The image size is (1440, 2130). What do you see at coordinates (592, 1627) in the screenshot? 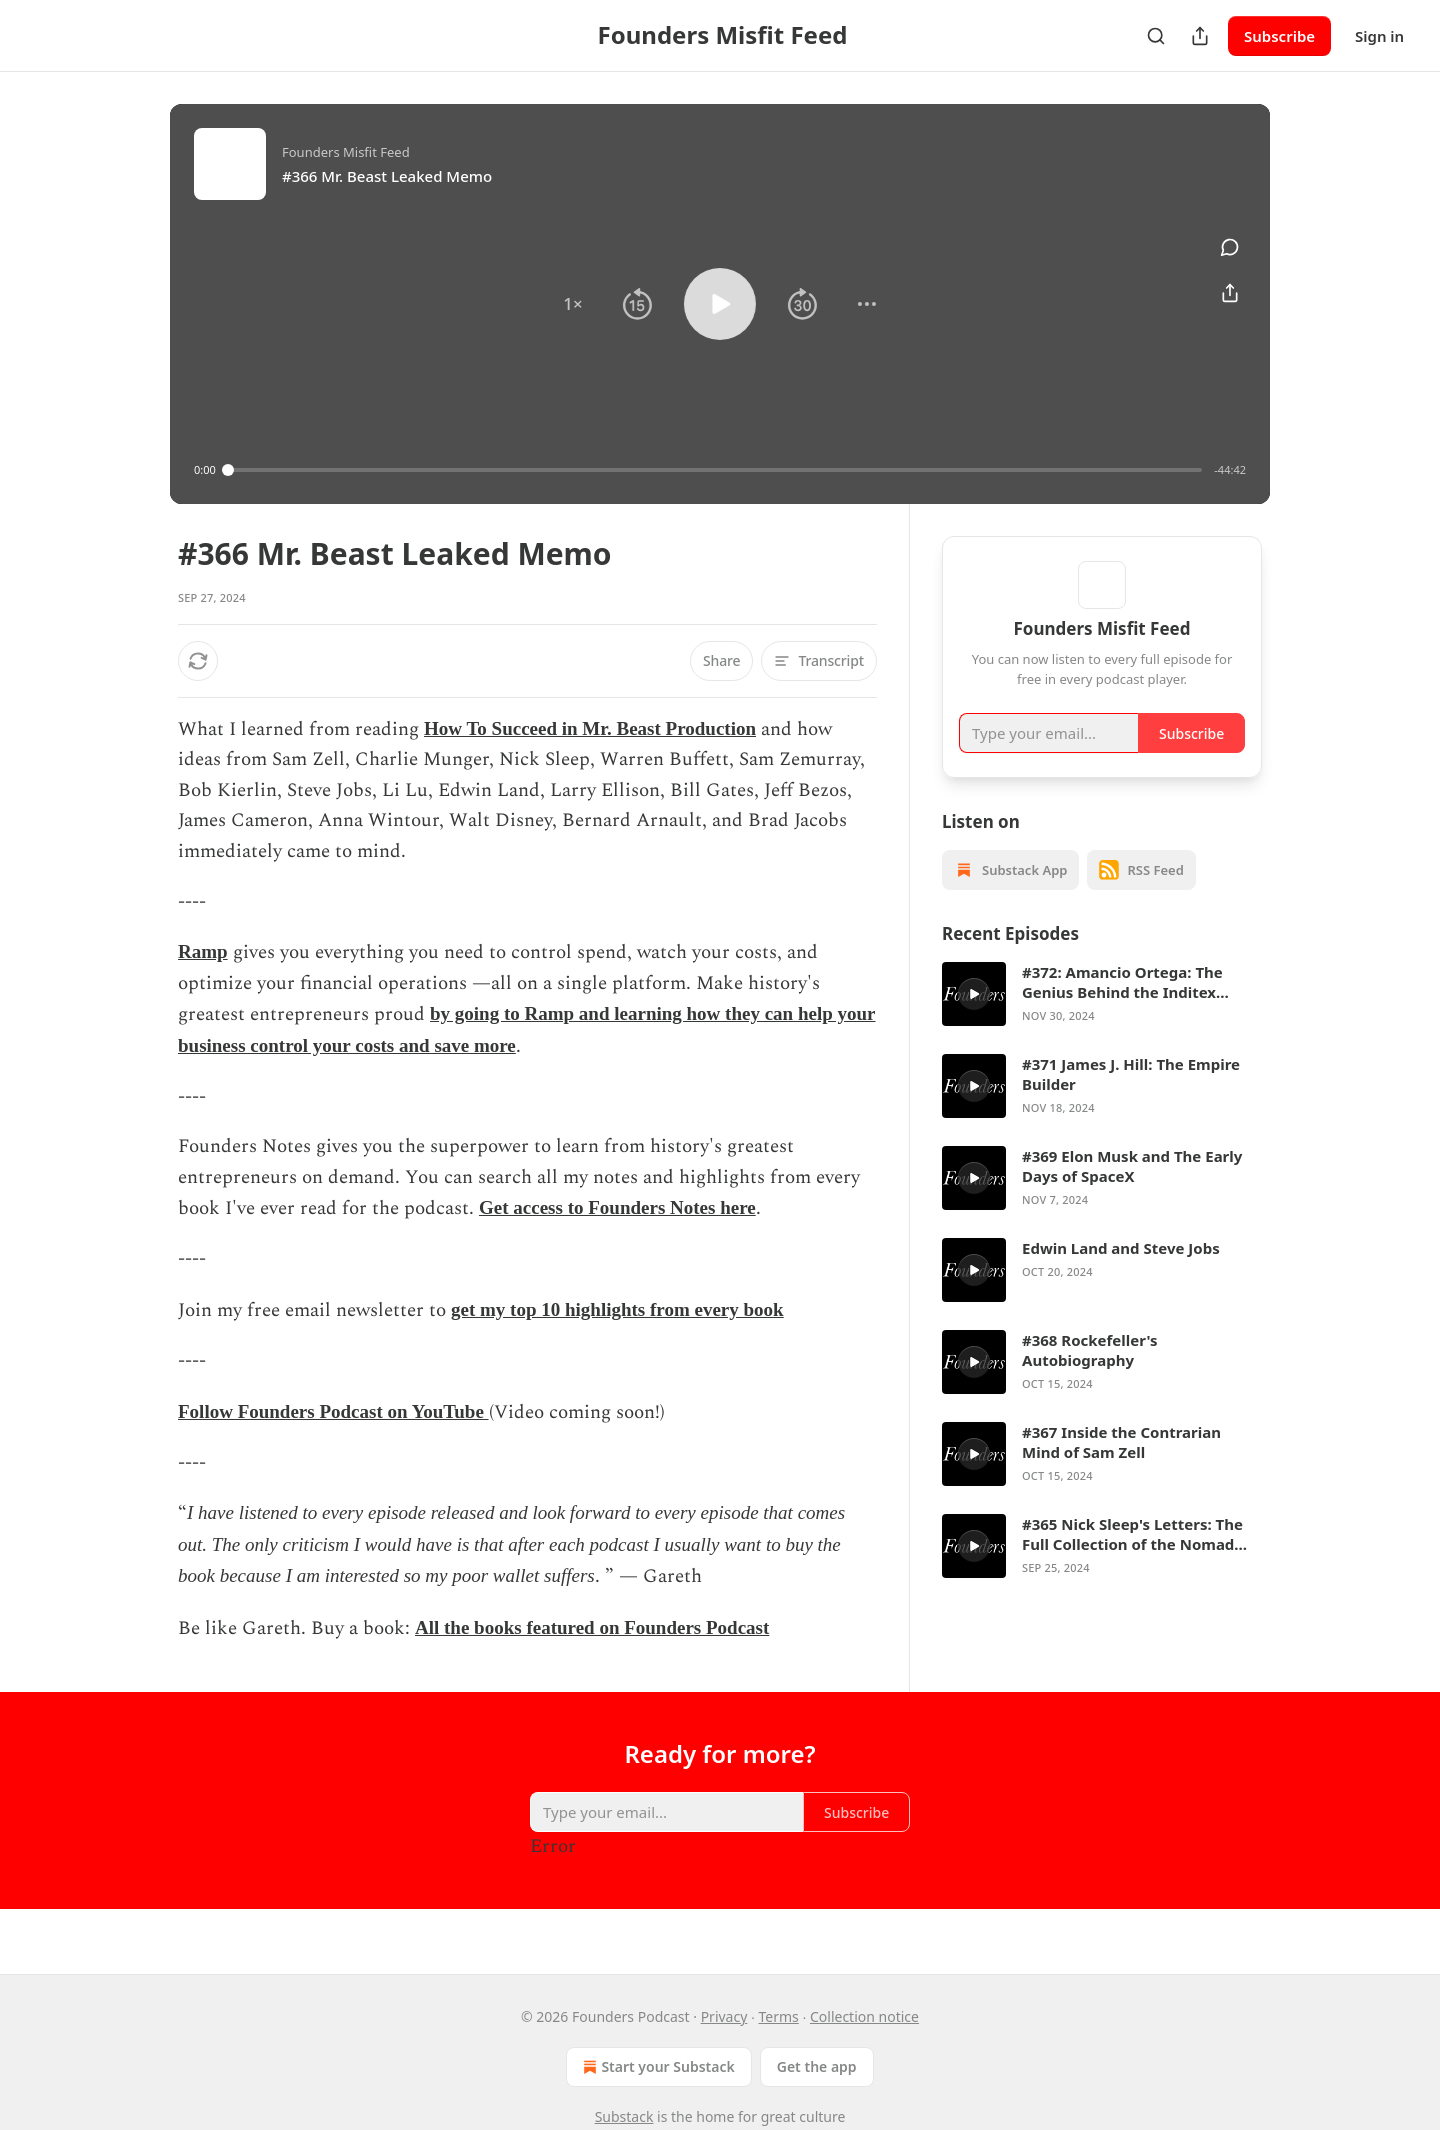
I see `All the books featured on Founders Podcast` at bounding box center [592, 1627].